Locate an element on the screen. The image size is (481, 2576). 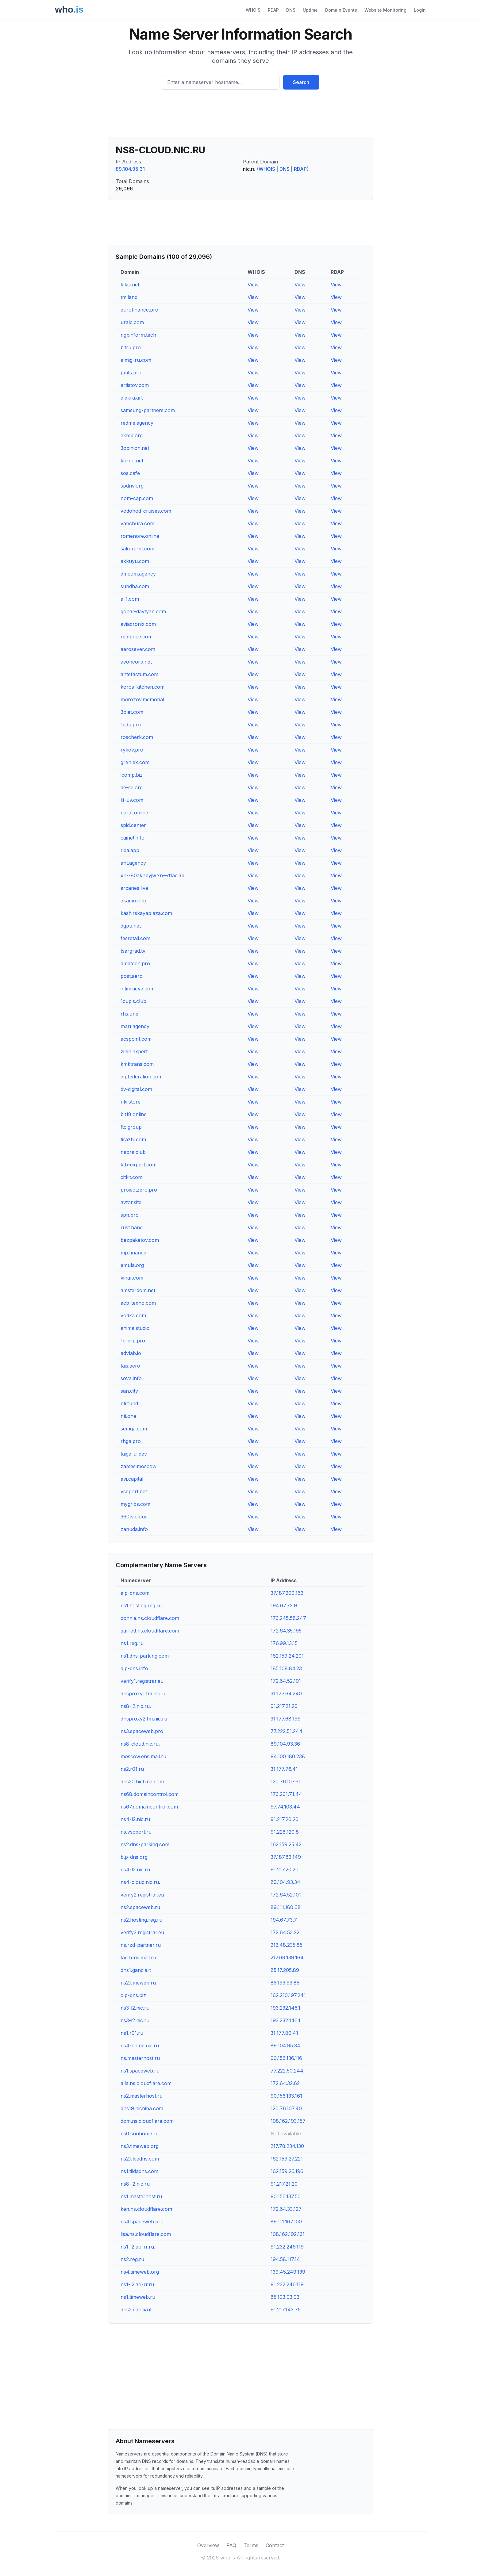
sova.info is located at coordinates (131, 1378).